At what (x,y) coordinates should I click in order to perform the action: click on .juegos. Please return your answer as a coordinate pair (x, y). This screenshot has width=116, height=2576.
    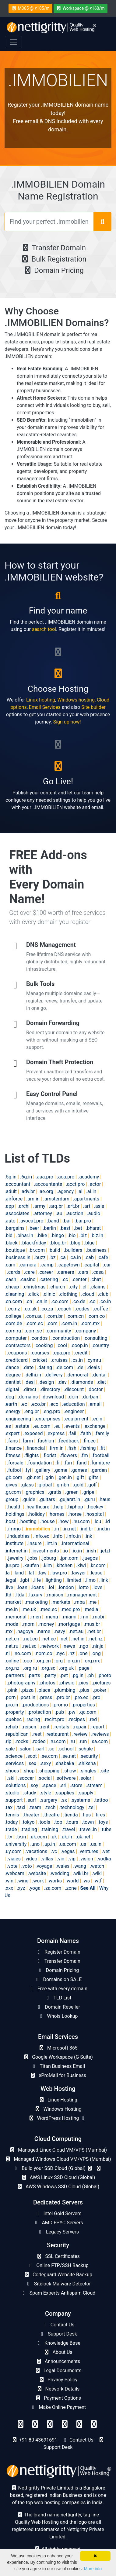
    Looking at the image, I should click on (90, 1558).